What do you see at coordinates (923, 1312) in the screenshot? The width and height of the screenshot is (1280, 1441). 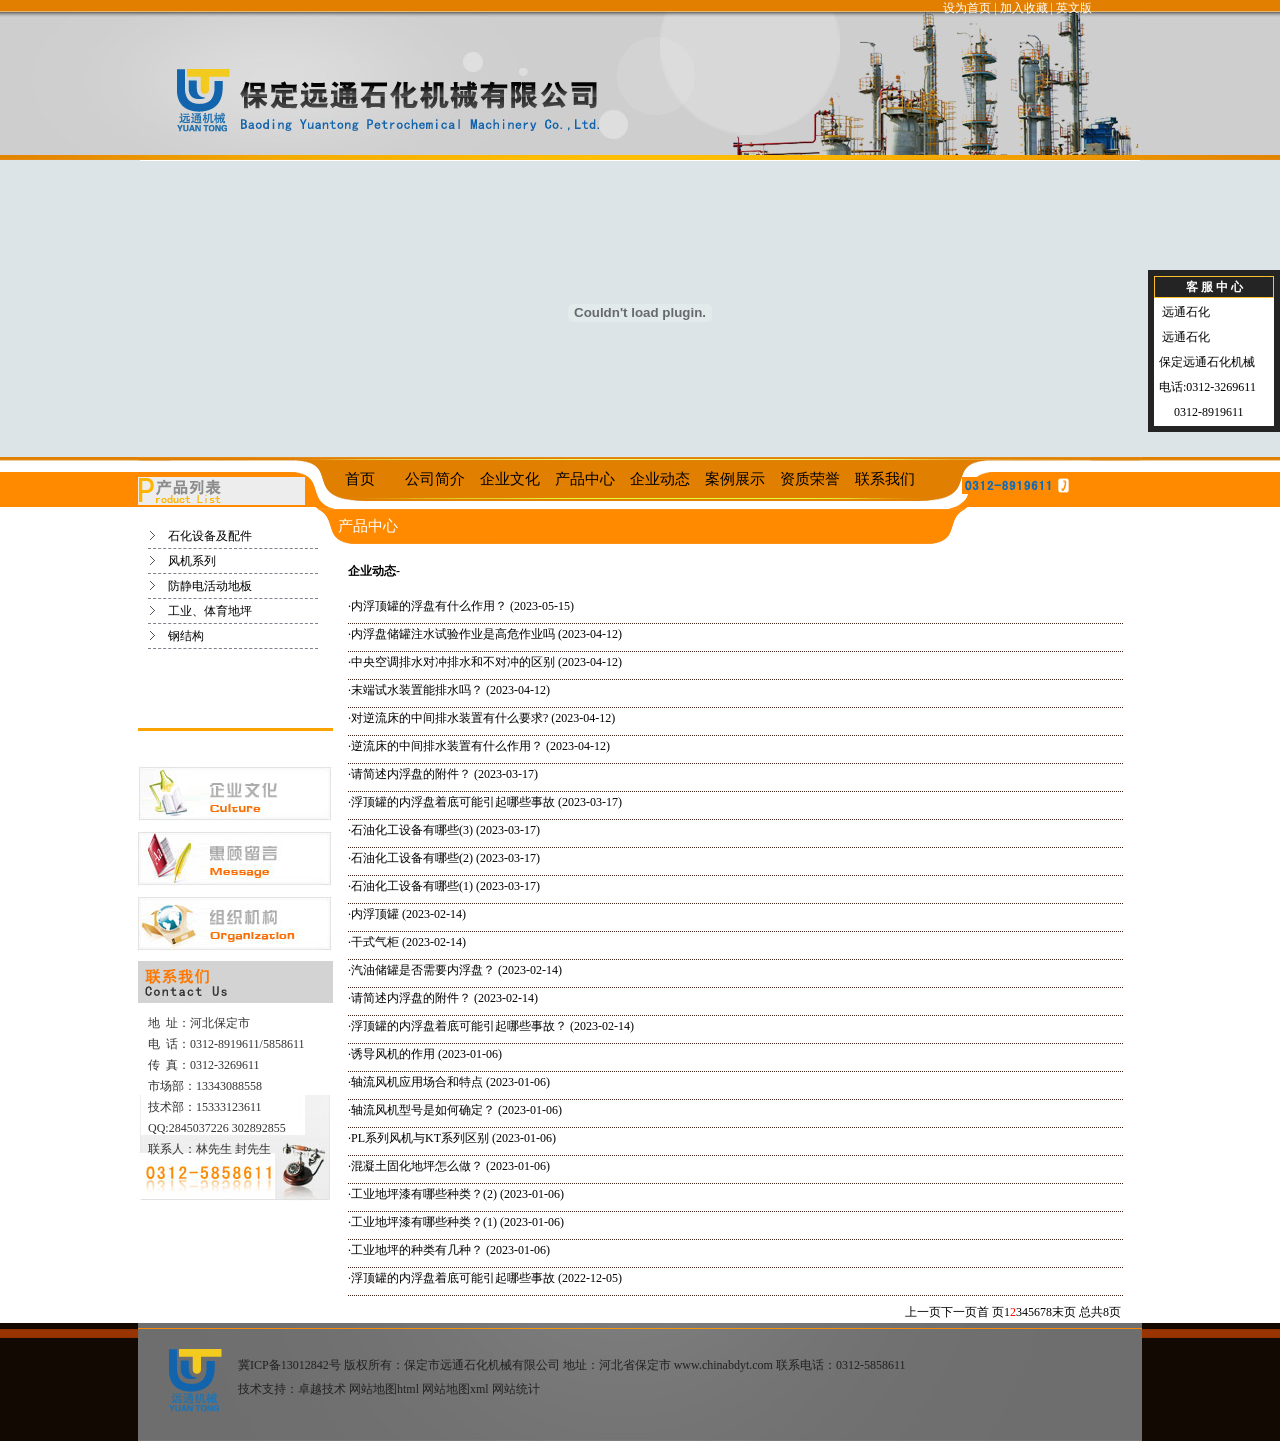 I see `上一页` at bounding box center [923, 1312].